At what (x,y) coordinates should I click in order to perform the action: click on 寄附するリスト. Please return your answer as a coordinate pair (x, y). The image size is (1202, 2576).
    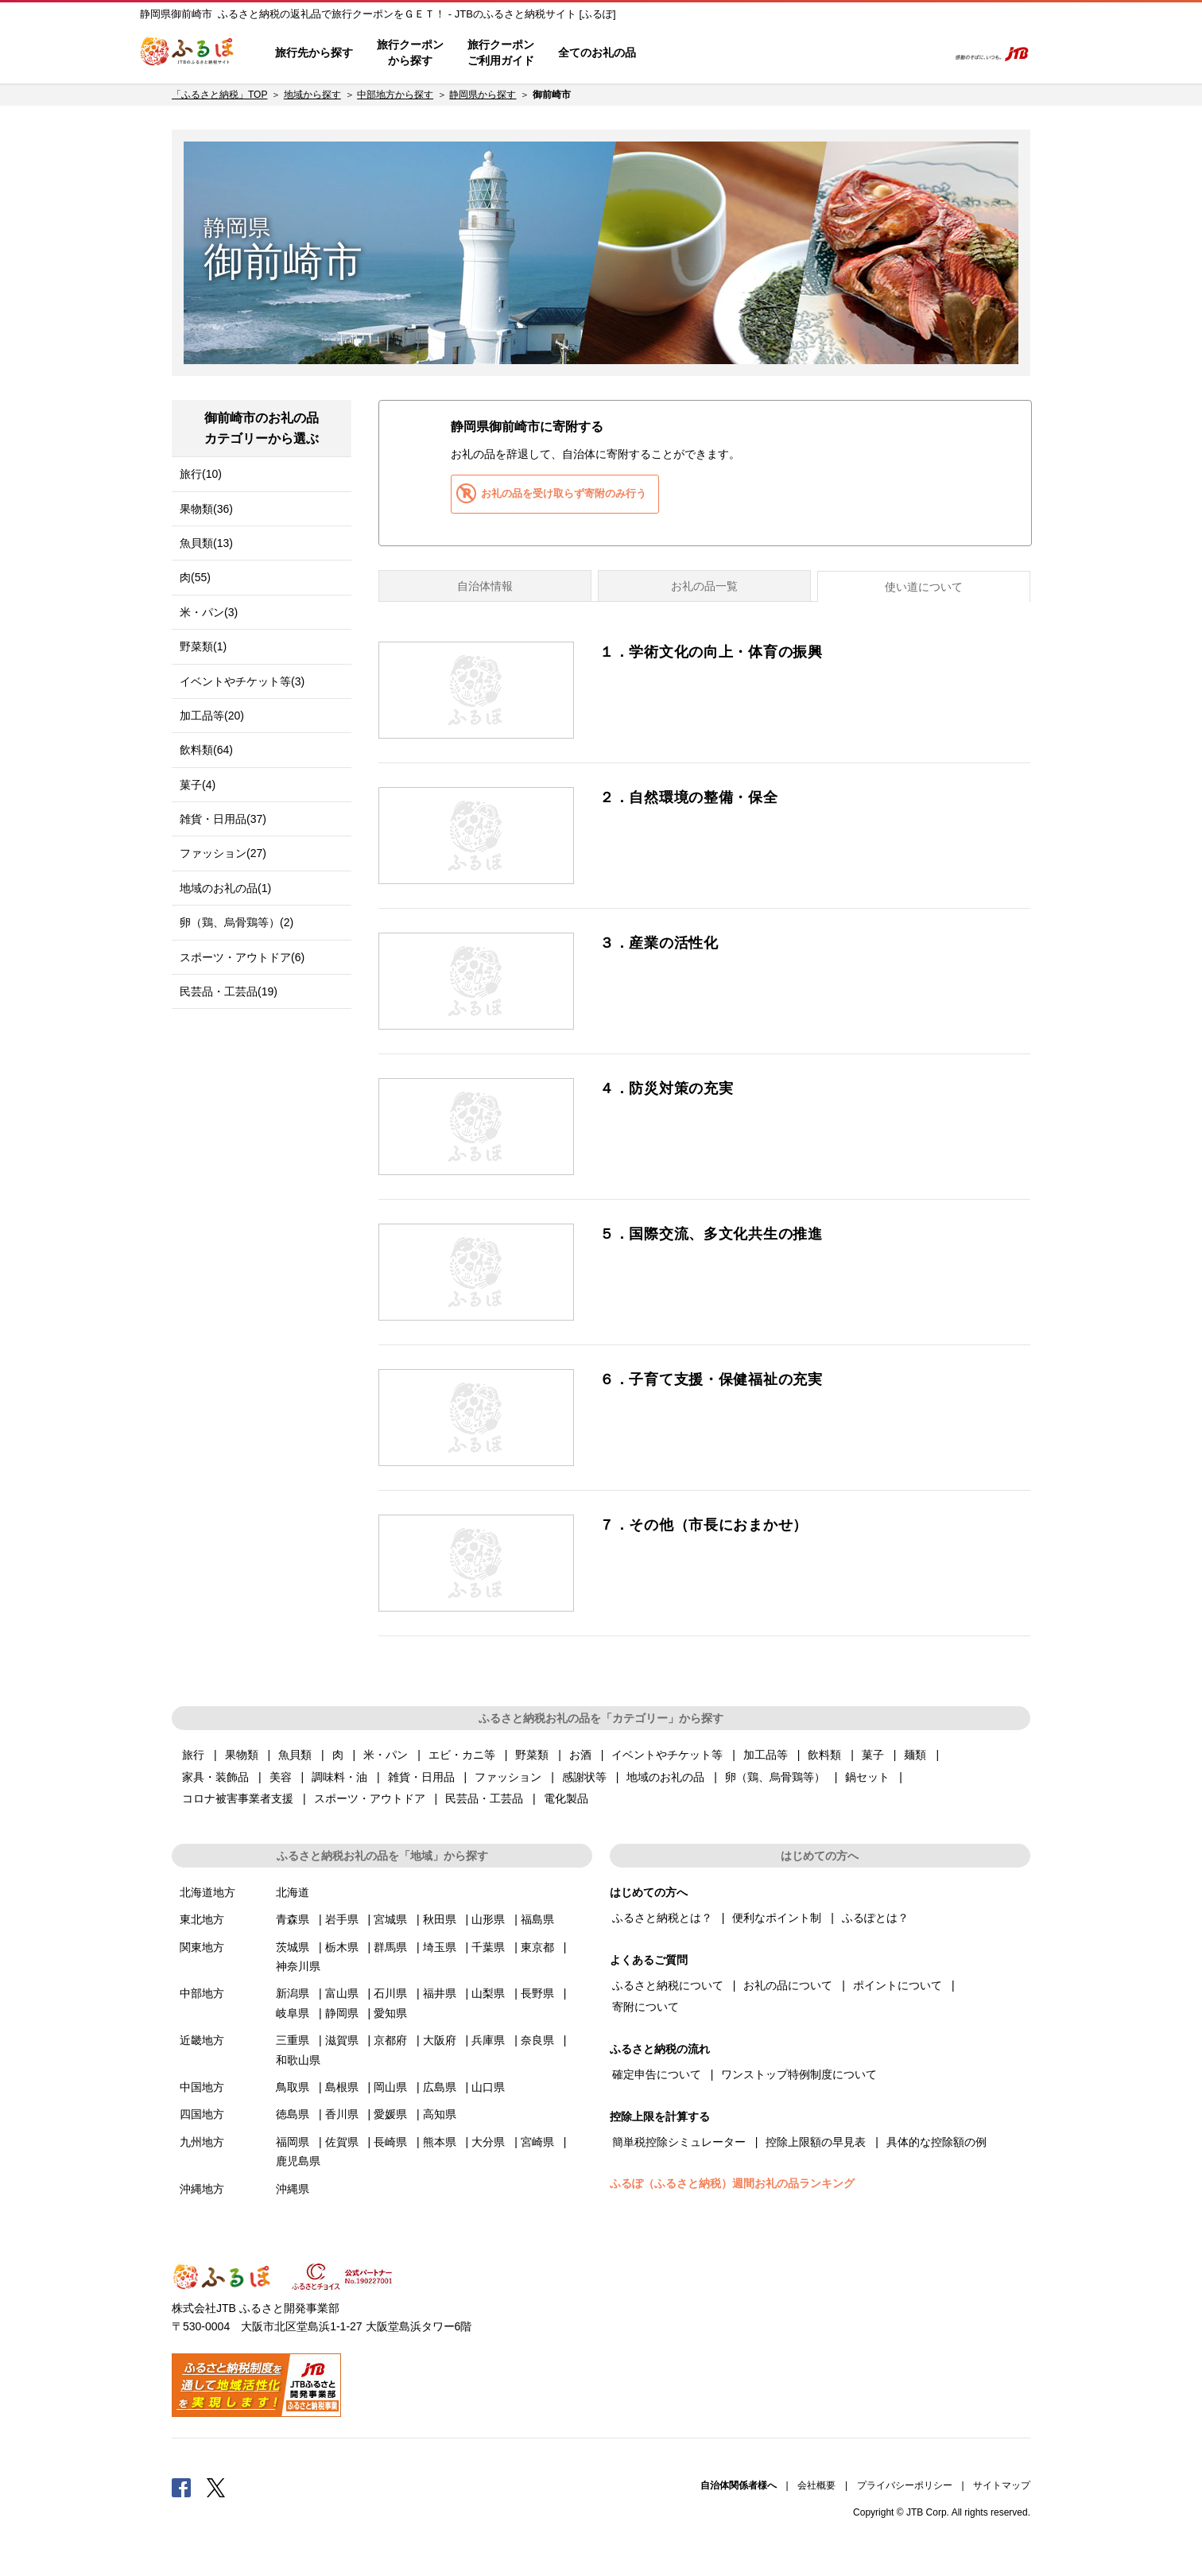
    Looking at the image, I should click on (880, 53).